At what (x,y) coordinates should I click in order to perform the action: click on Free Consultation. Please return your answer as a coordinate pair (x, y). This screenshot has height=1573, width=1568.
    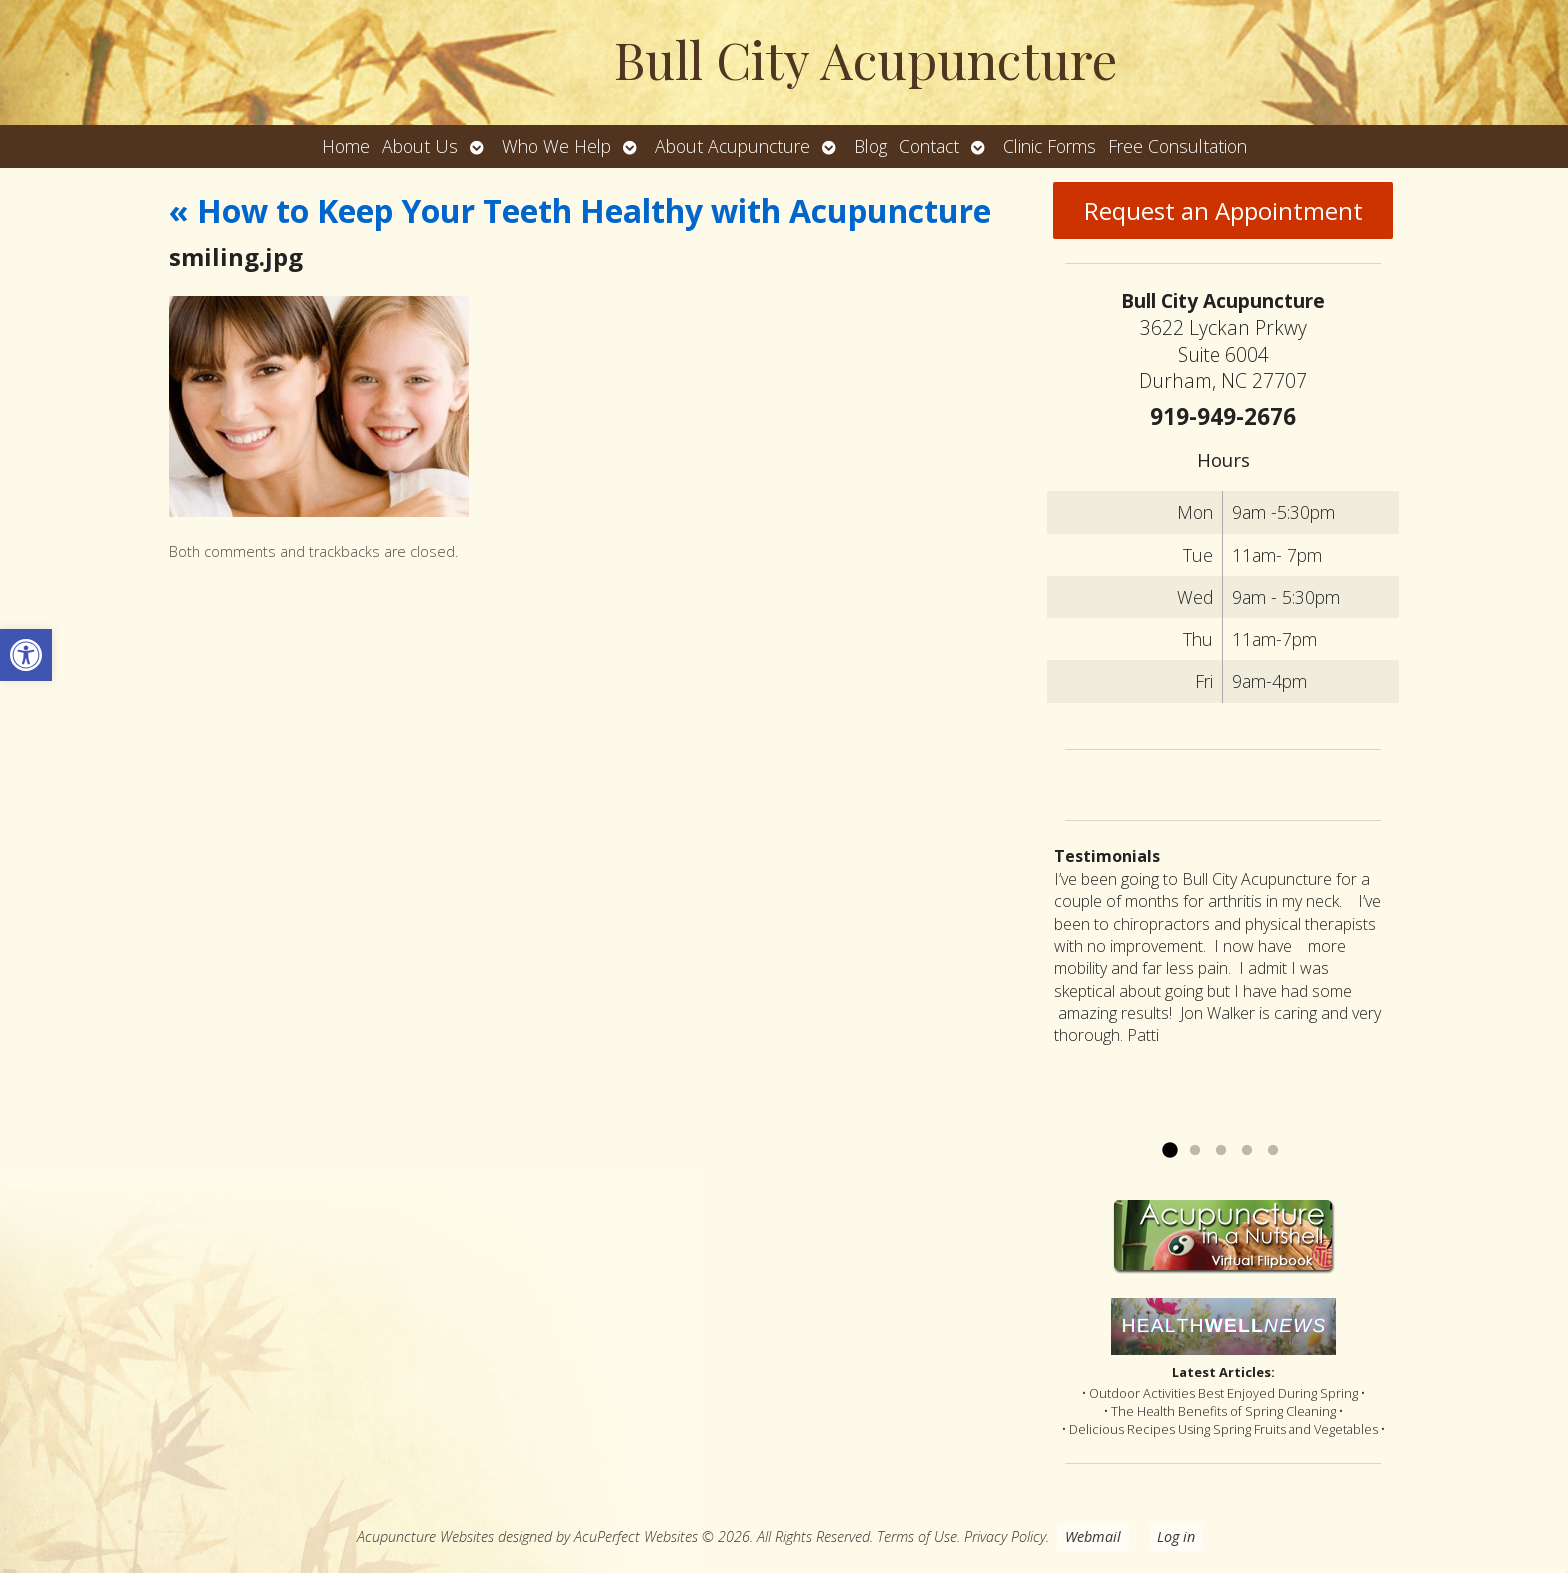
    Looking at the image, I should click on (1177, 146).